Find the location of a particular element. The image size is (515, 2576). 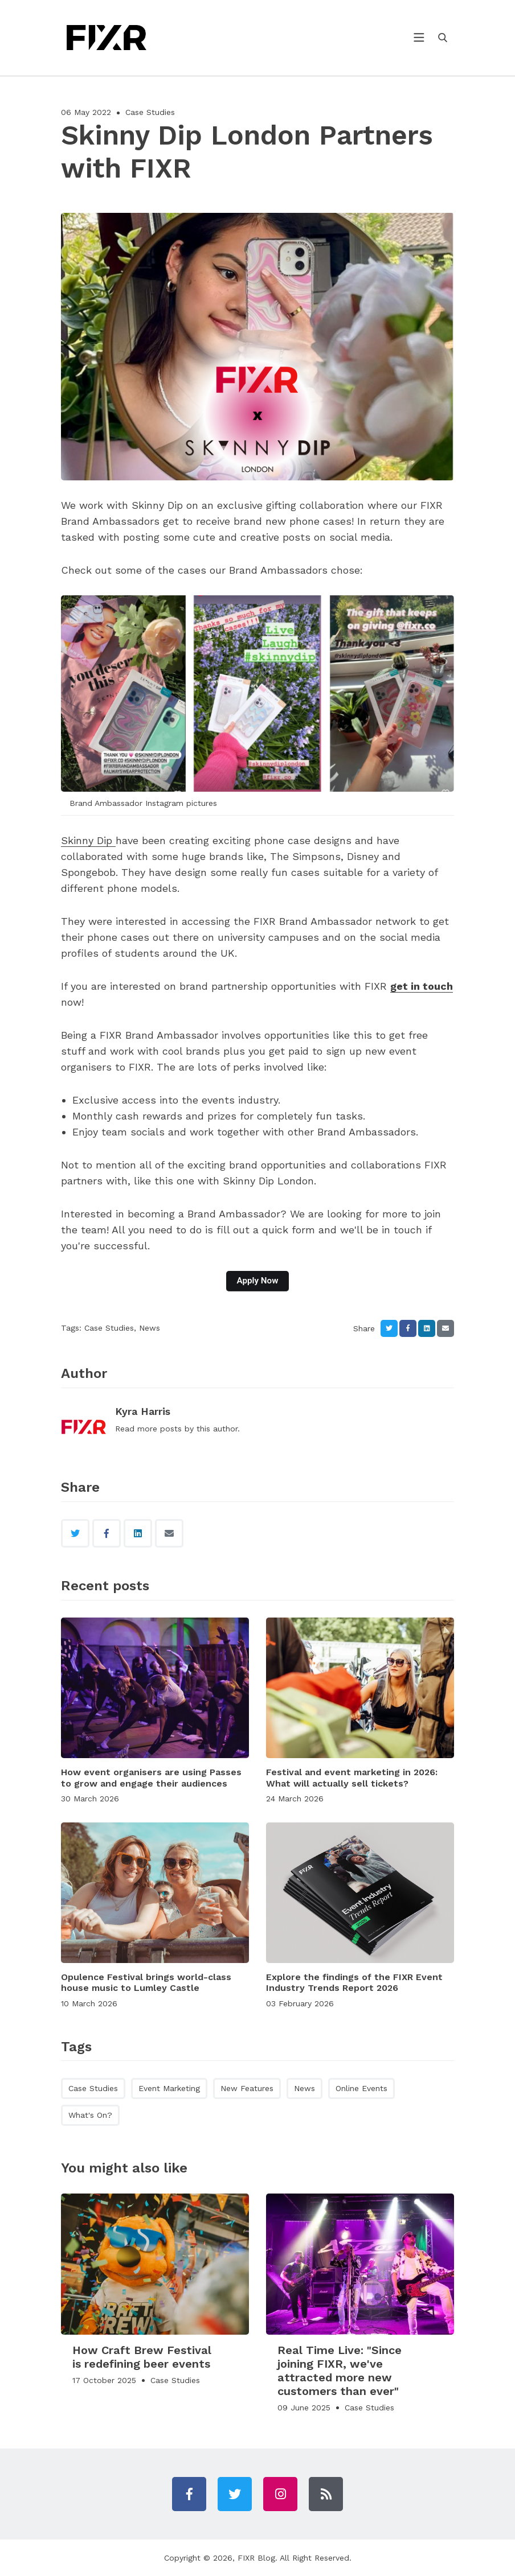

What's On? is located at coordinates (90, 2115).